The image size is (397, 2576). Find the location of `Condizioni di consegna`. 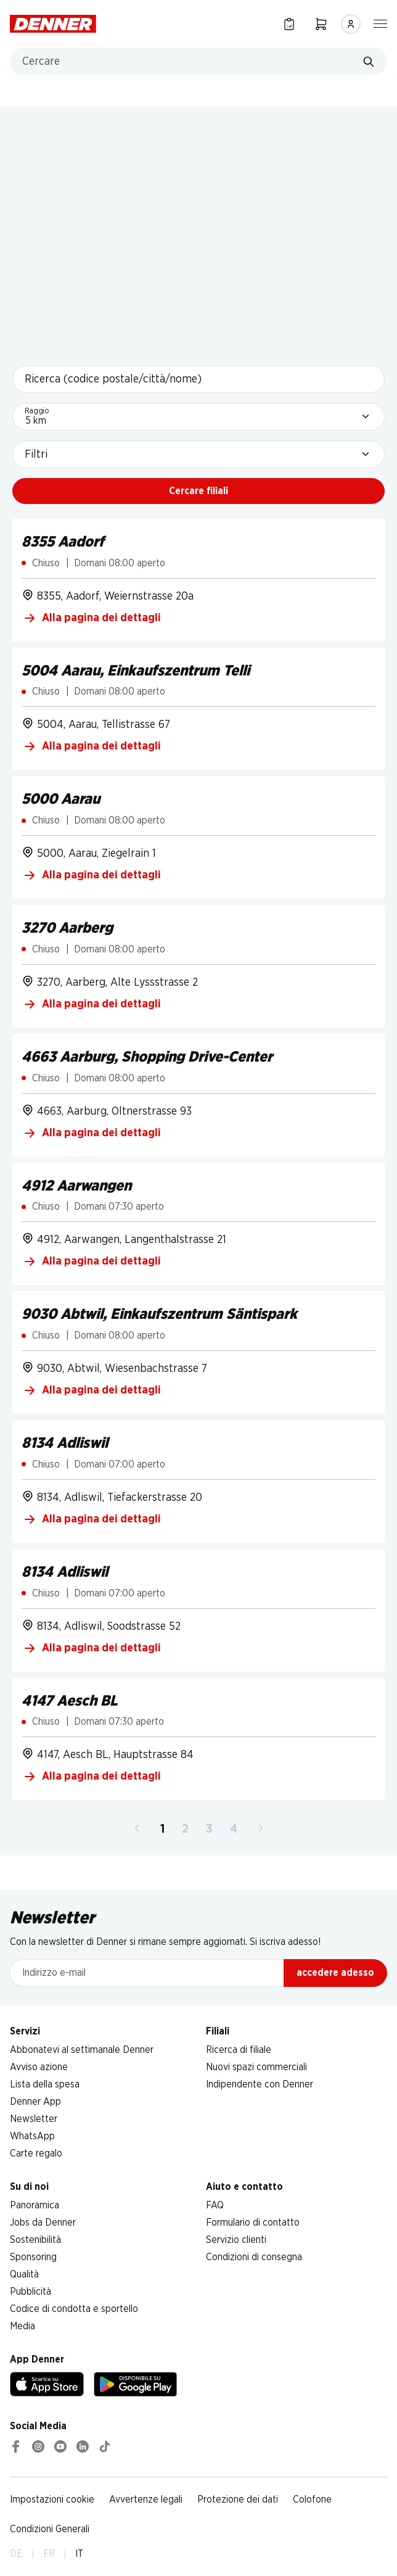

Condizioni di consegna is located at coordinates (254, 2257).